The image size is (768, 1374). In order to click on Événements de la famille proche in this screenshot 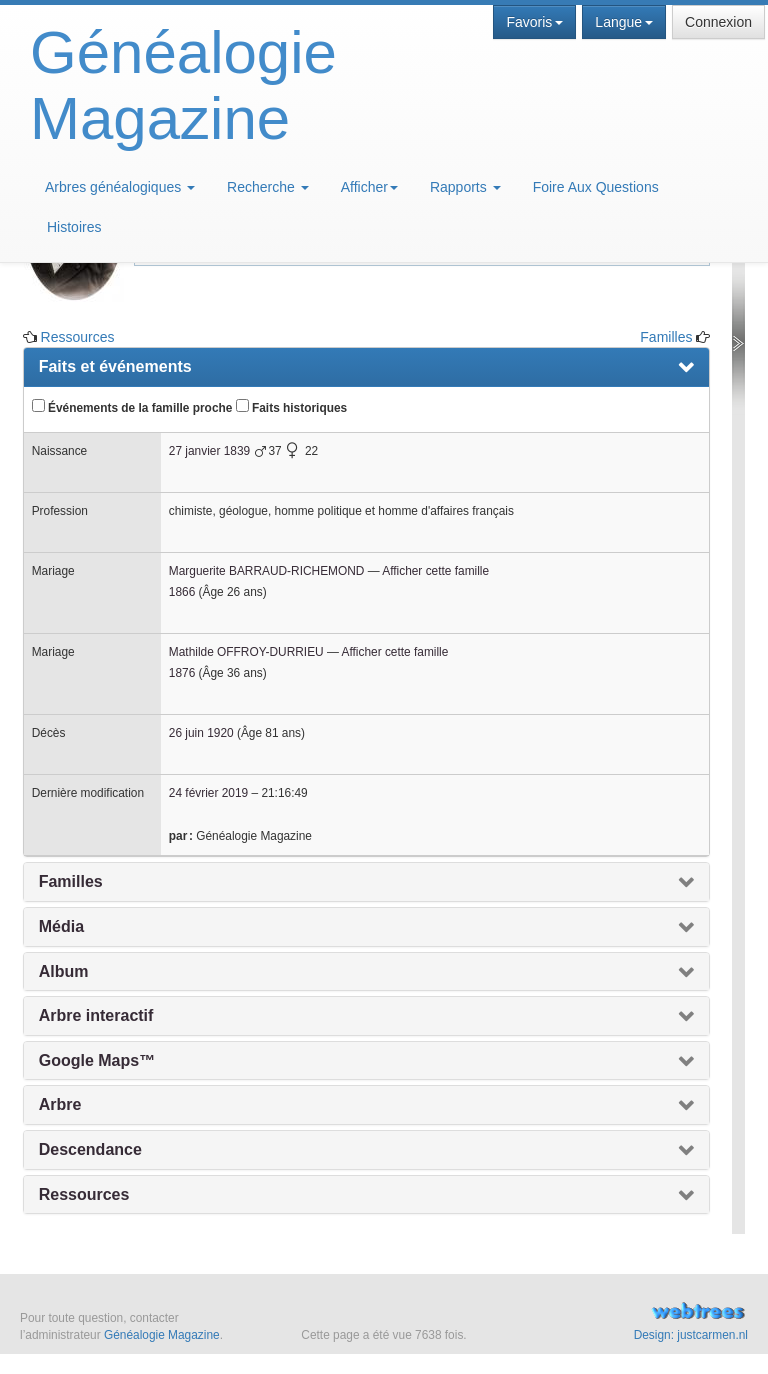, I will do `click(132, 407)`.